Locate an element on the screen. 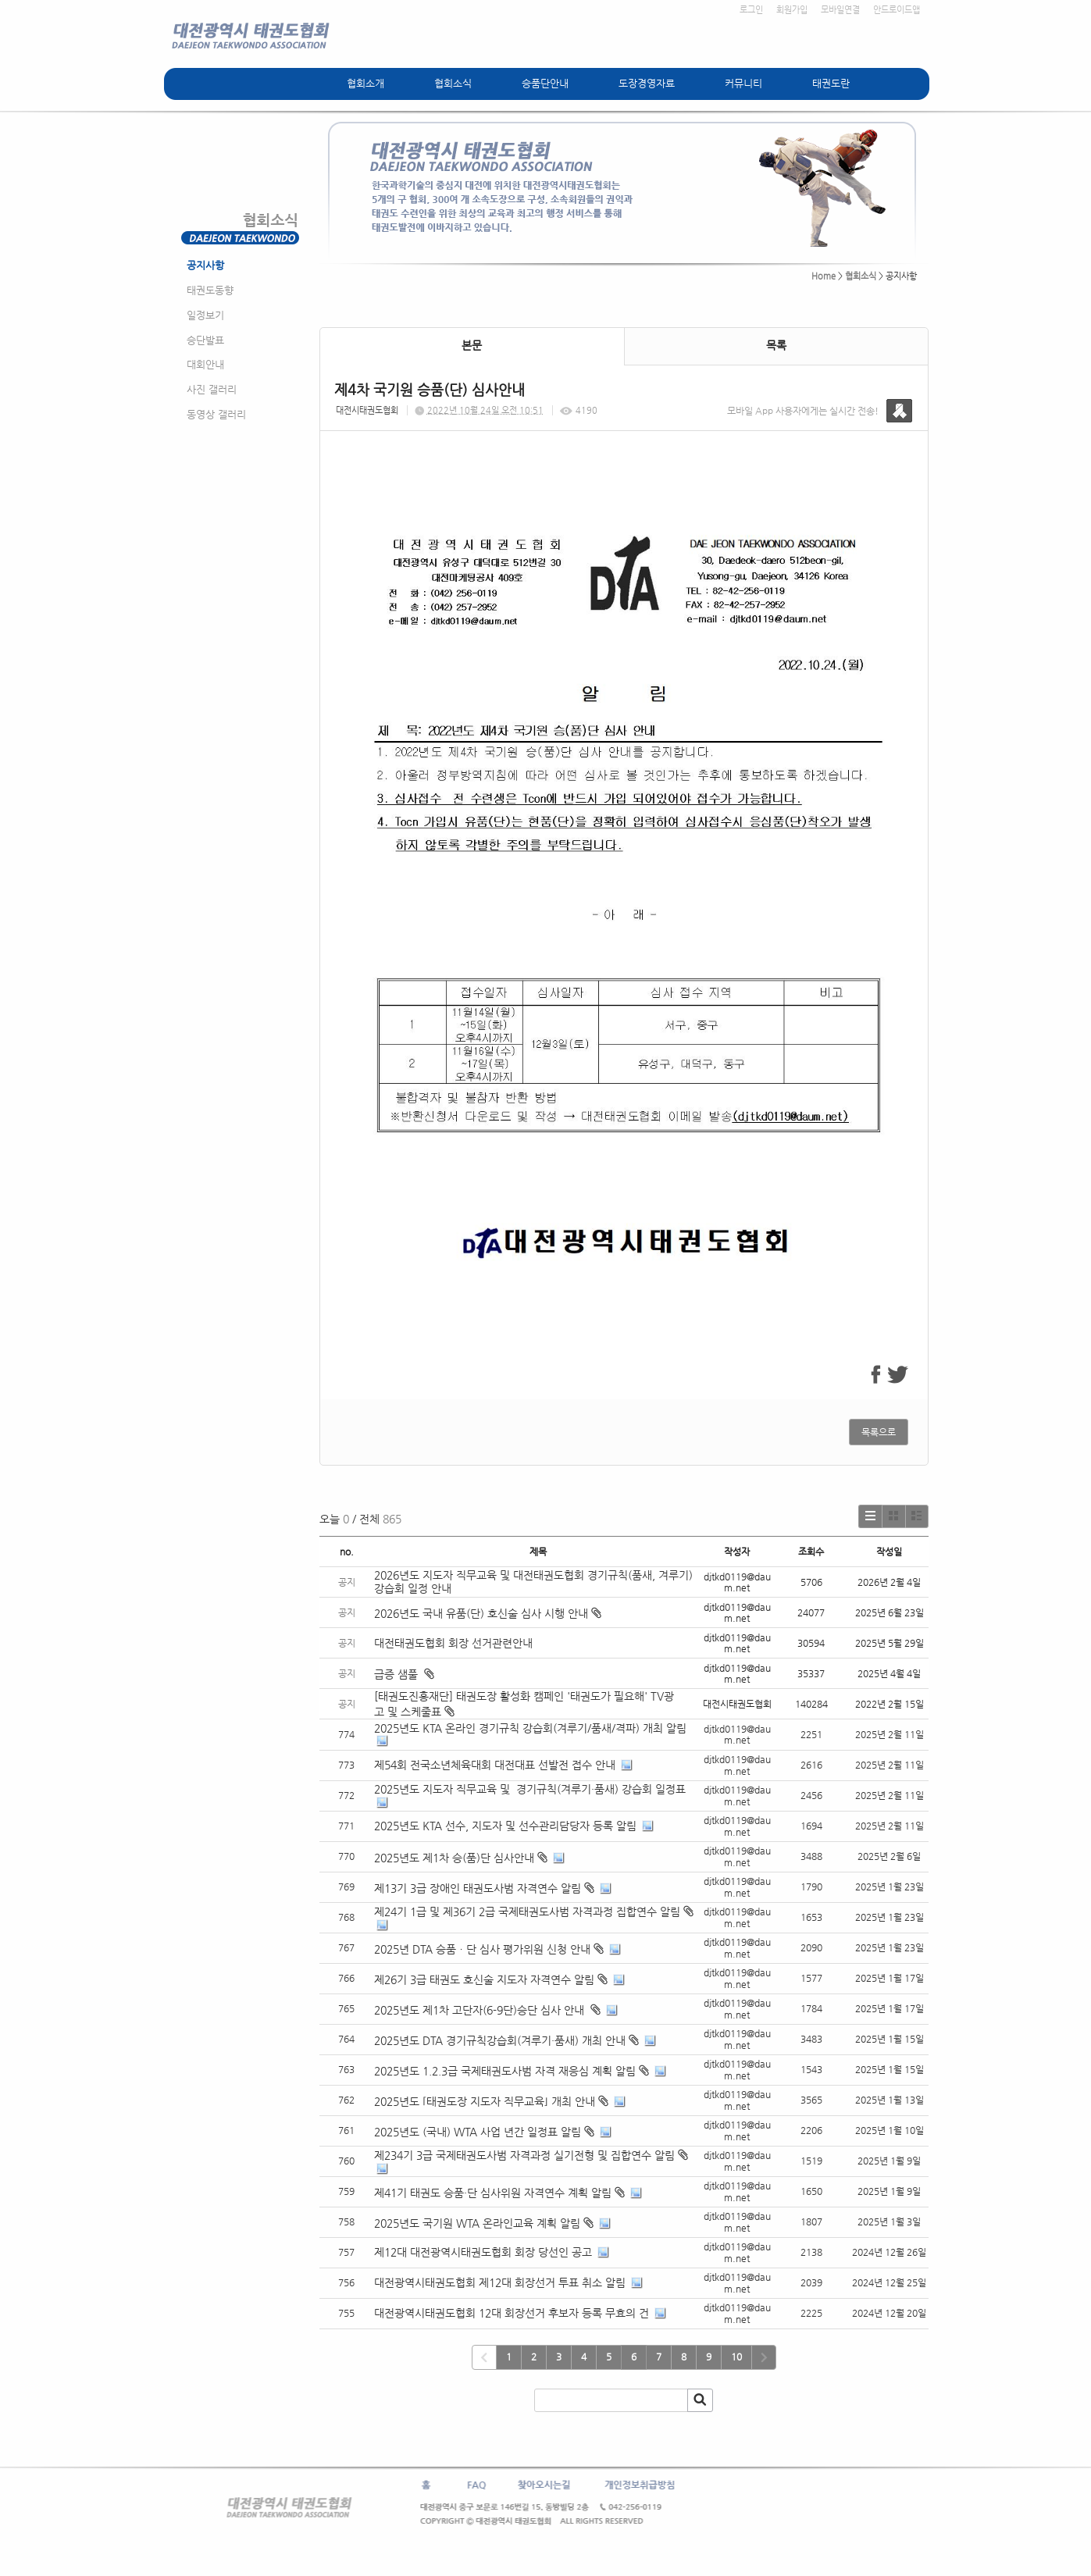 The image size is (1091, 2576). 대전광역시태권도협회 제12대 회장선거 투표 취소 알림 is located at coordinates (500, 2282).